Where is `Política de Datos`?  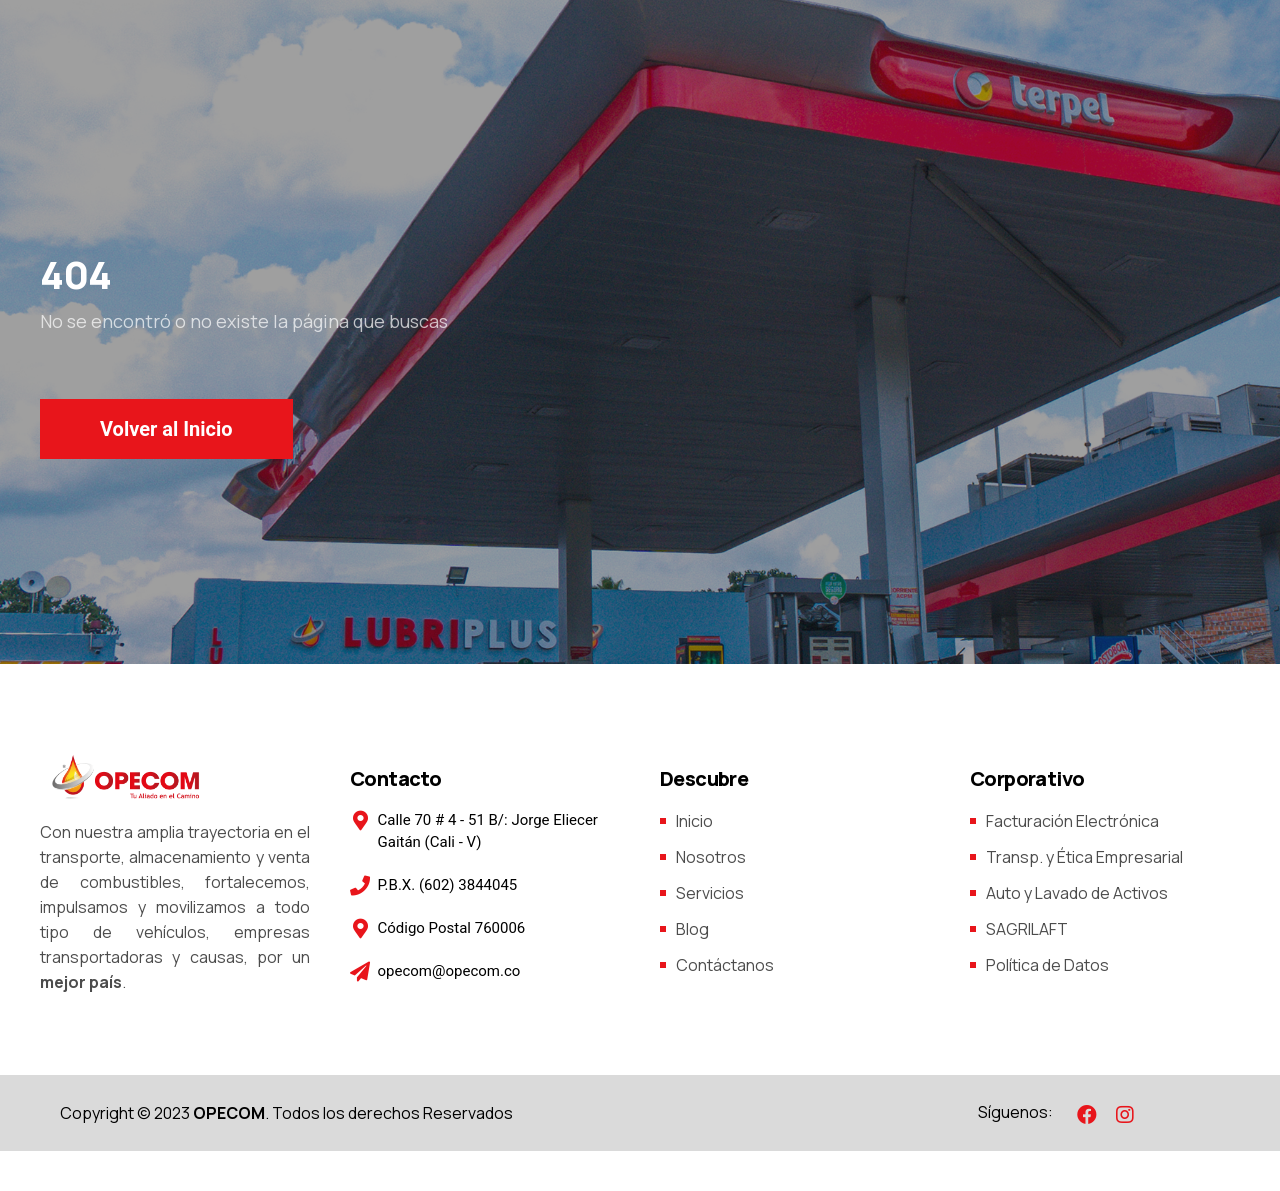
Política de Datos is located at coordinates (1047, 965).